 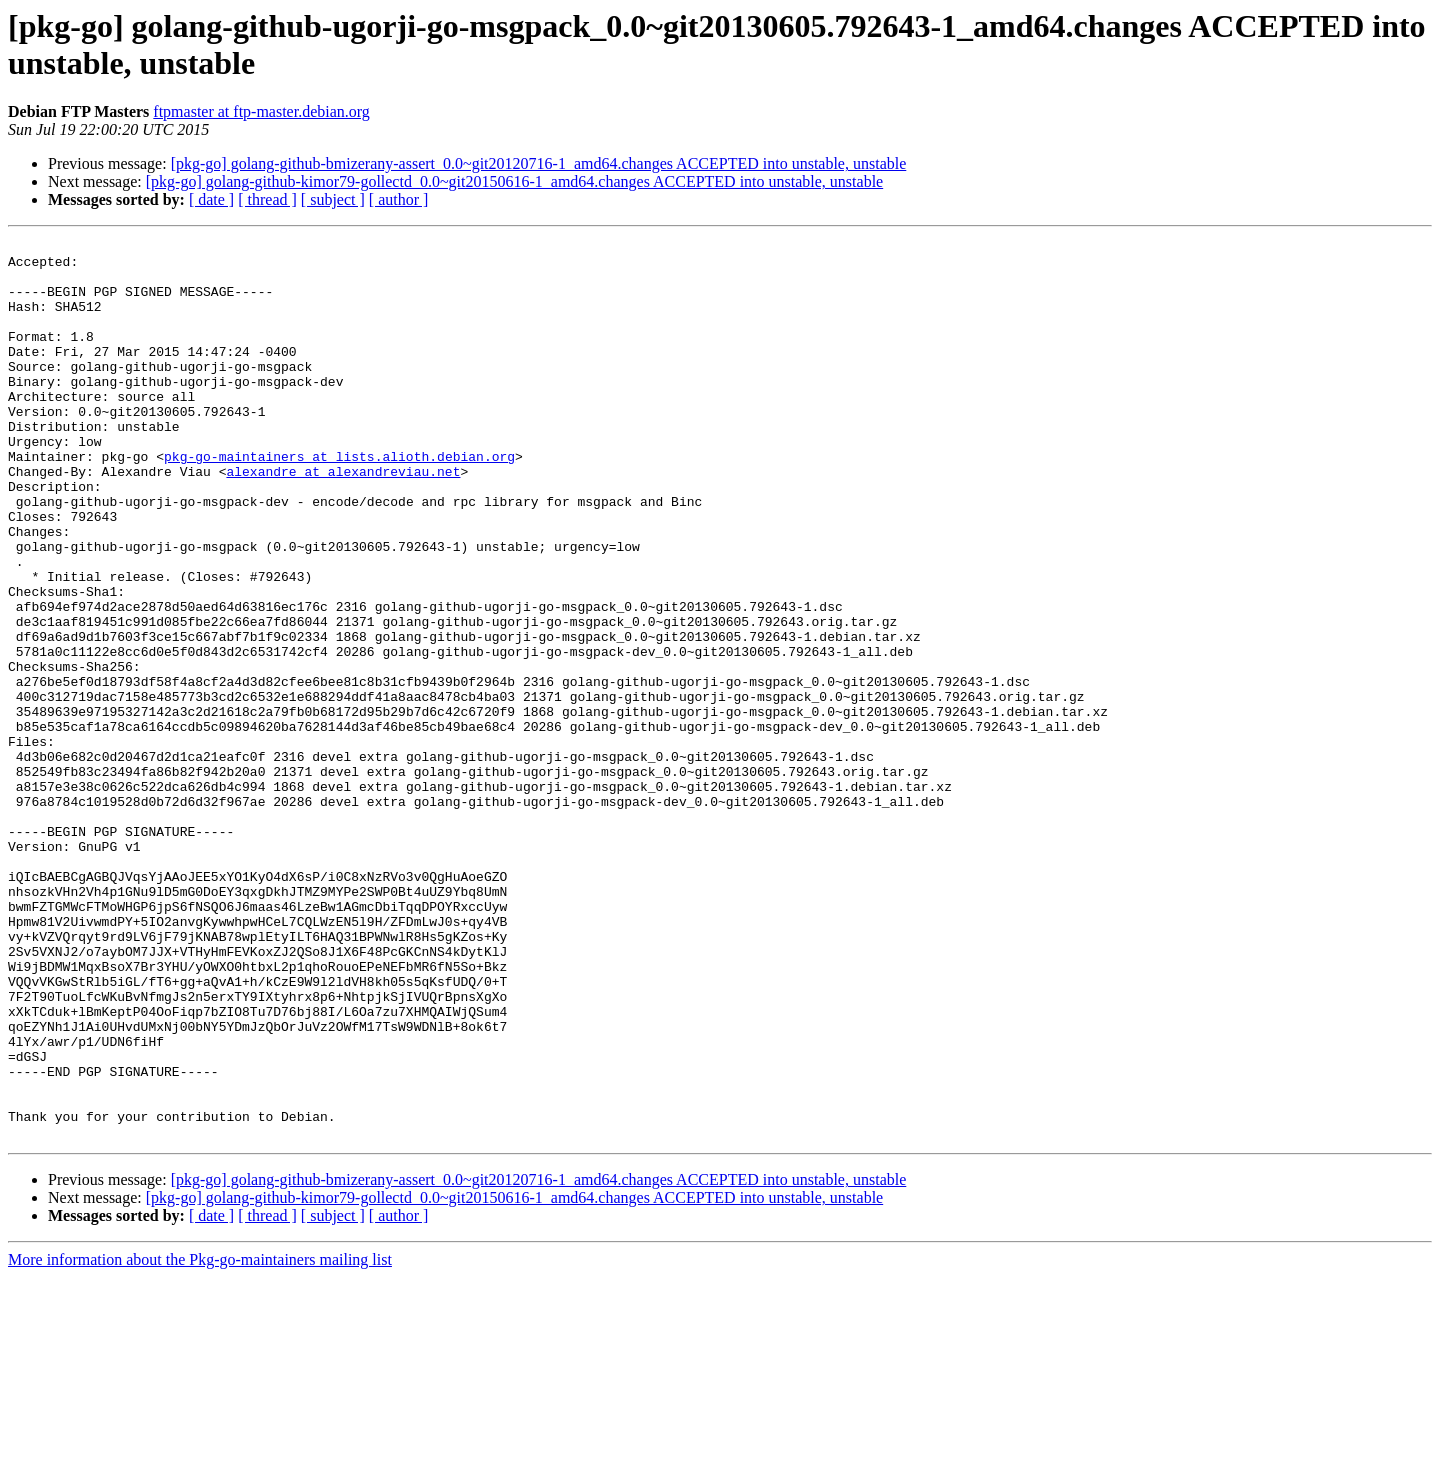 What do you see at coordinates (343, 519) in the screenshot?
I see `alexandre at alexandreviau.net` at bounding box center [343, 519].